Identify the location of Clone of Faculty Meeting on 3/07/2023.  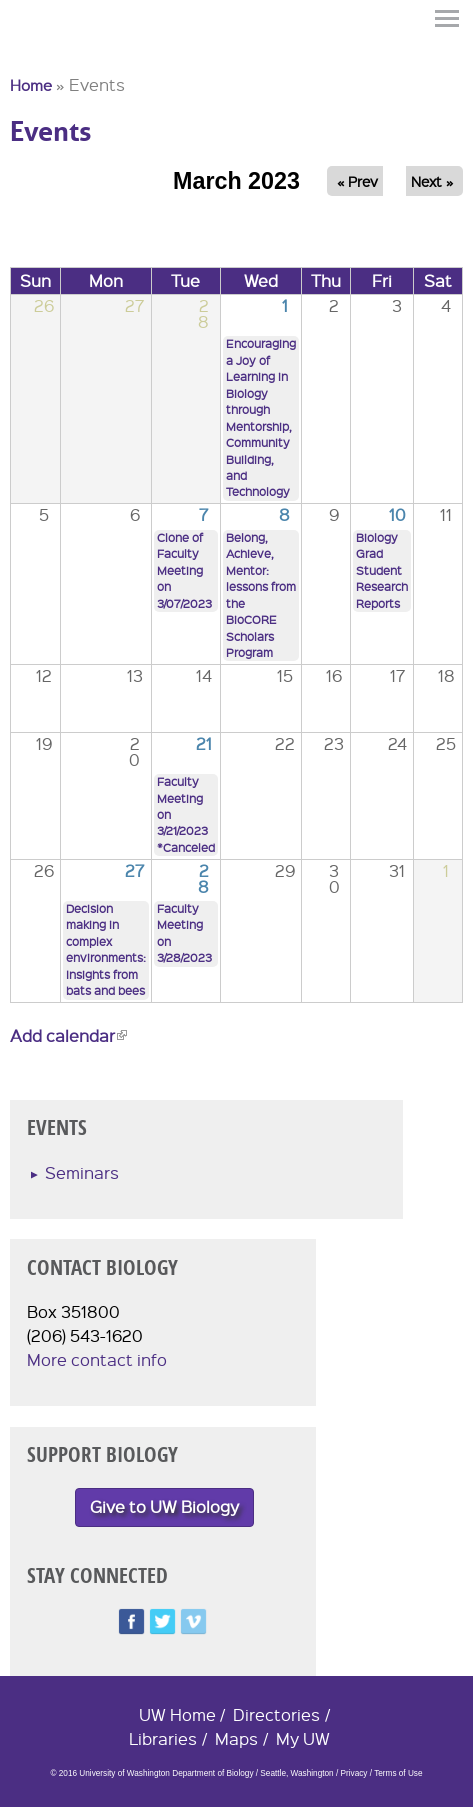
(184, 570).